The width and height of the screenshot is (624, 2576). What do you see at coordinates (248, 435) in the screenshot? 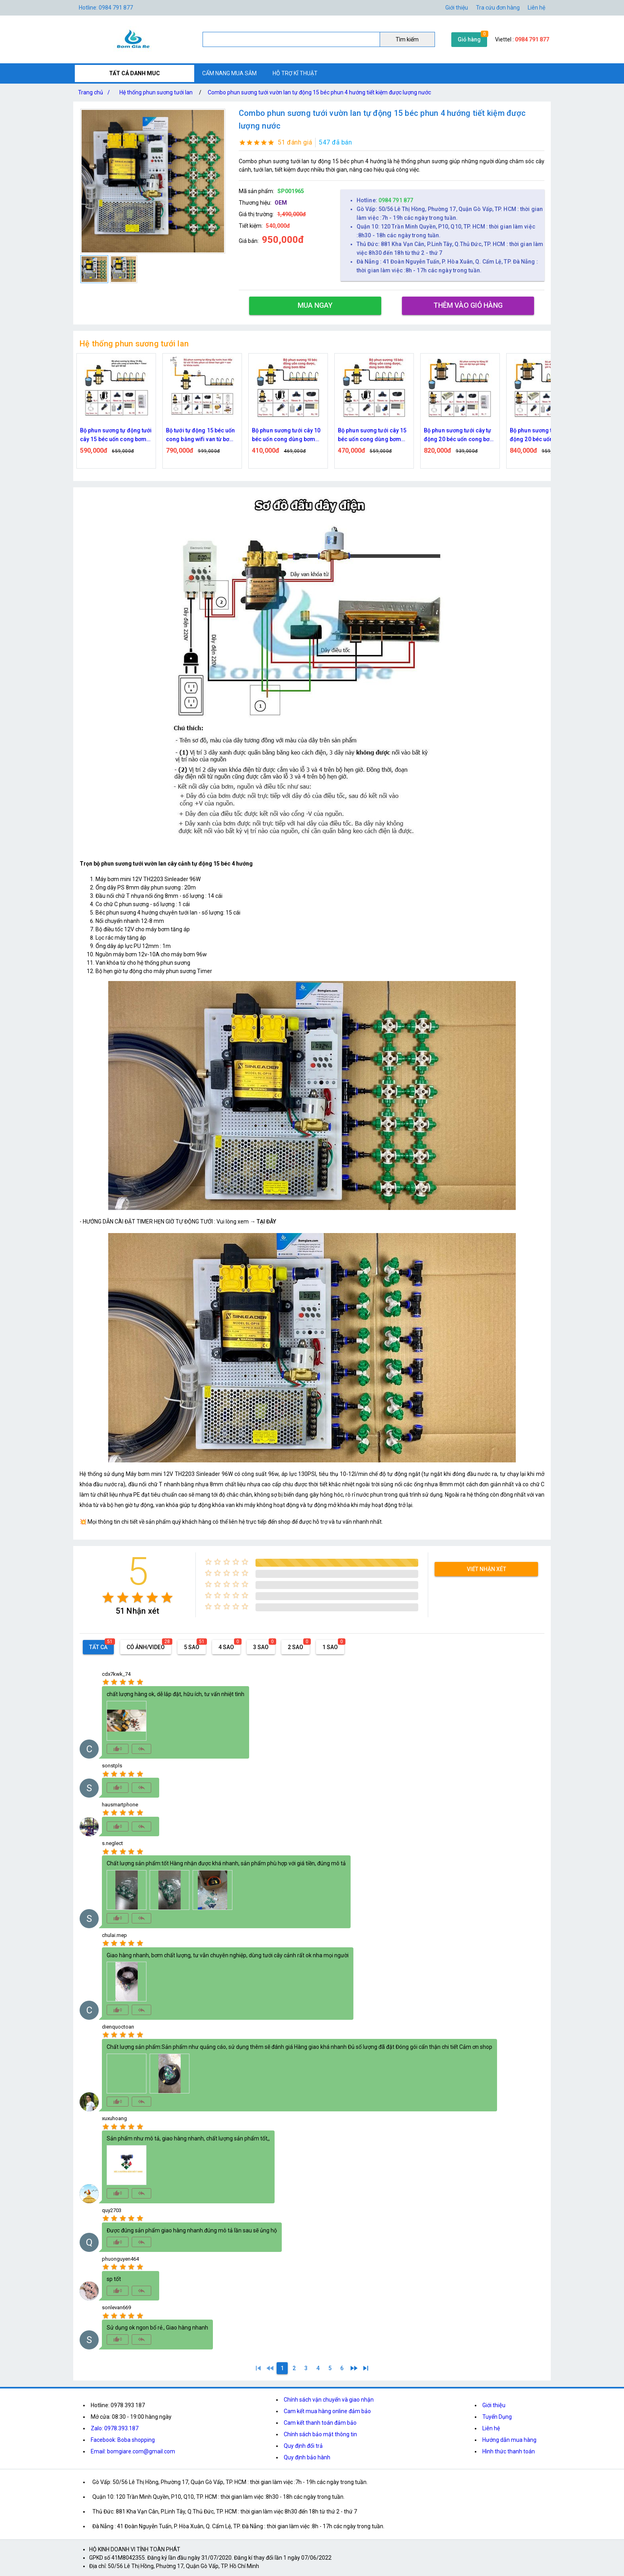
I see `Bộ tưới tự động 15 béc uốn cong bằng wifi van từ bơm 60w` at bounding box center [248, 435].